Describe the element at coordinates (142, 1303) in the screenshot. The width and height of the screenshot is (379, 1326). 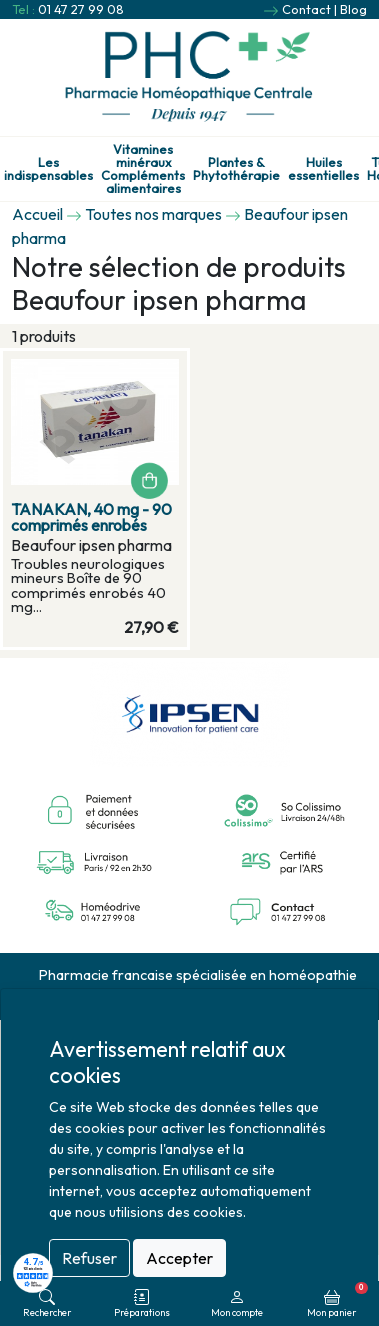
I see `Préparations` at that location.